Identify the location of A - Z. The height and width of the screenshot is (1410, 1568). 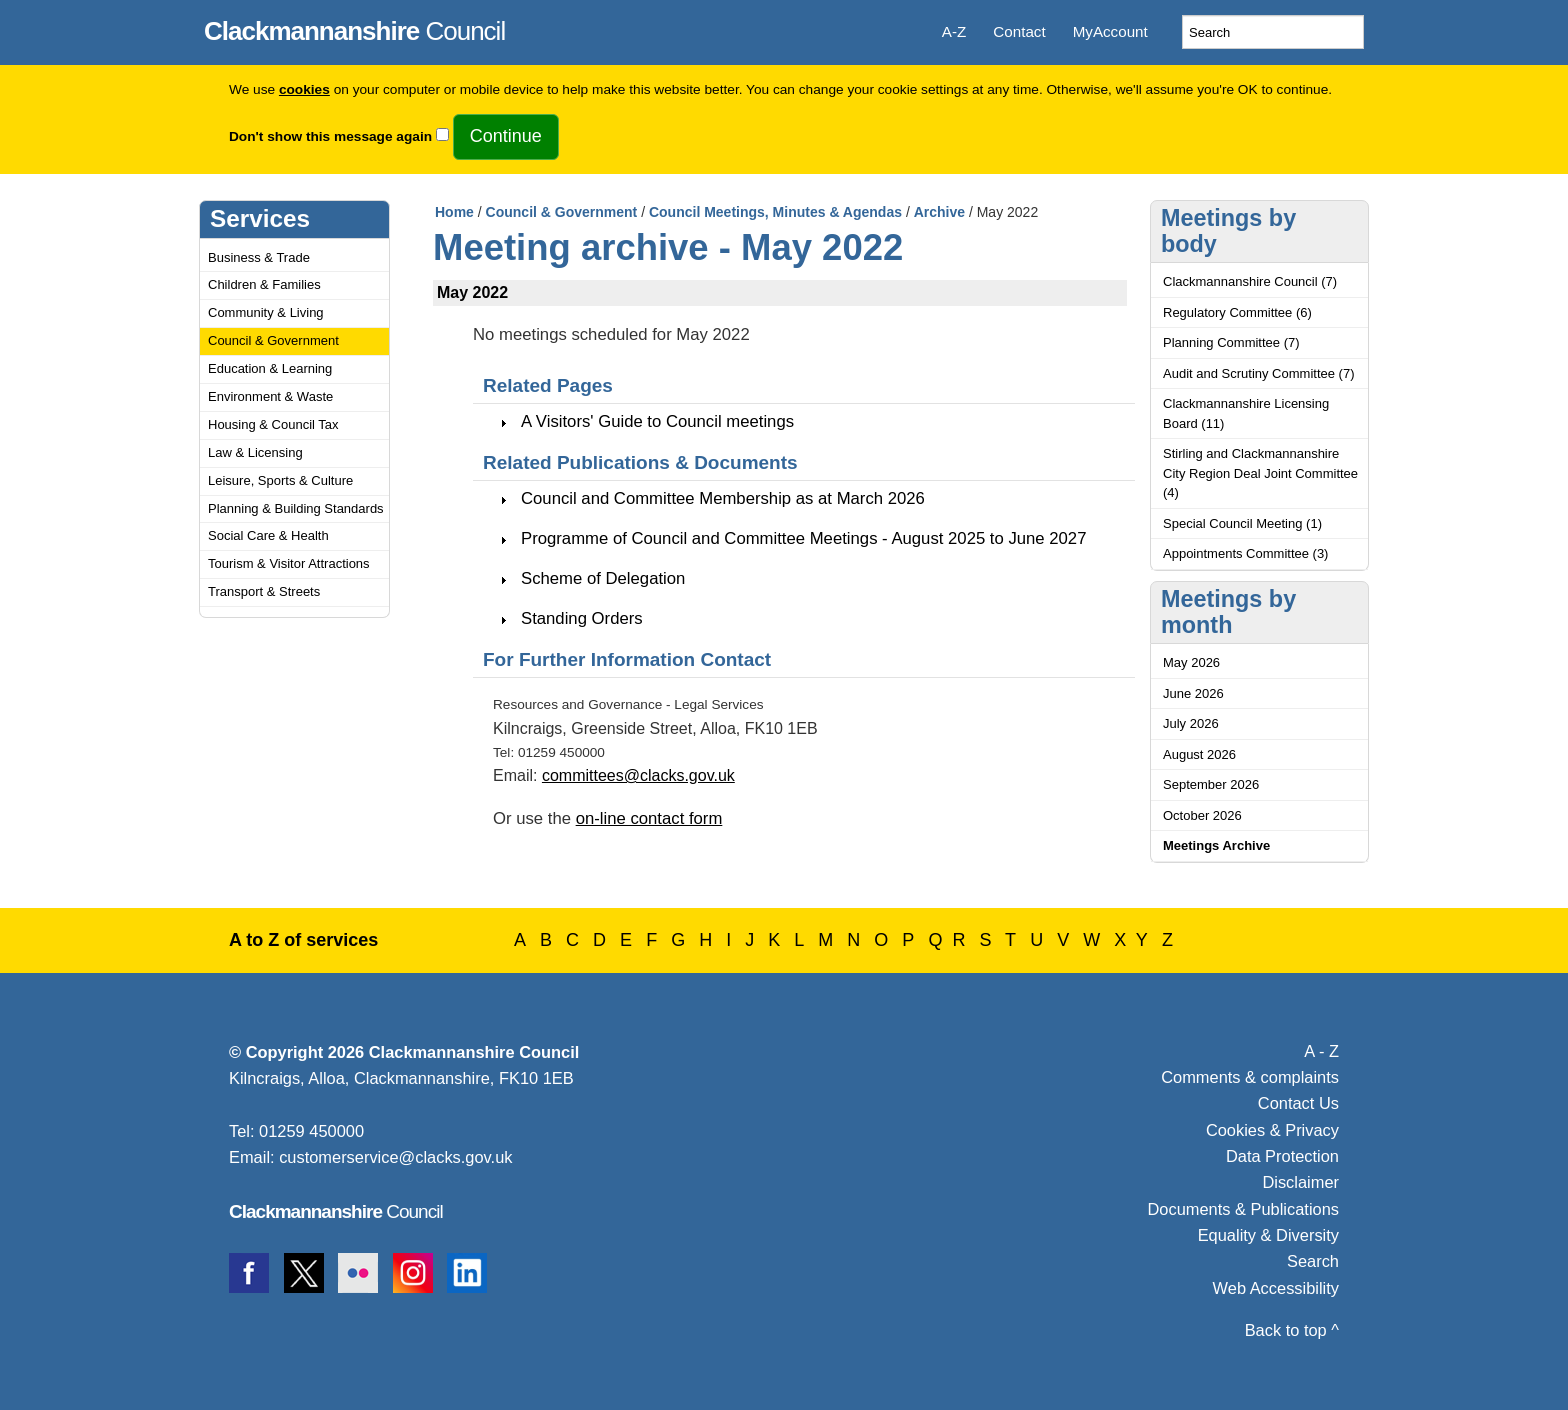
(1321, 1051).